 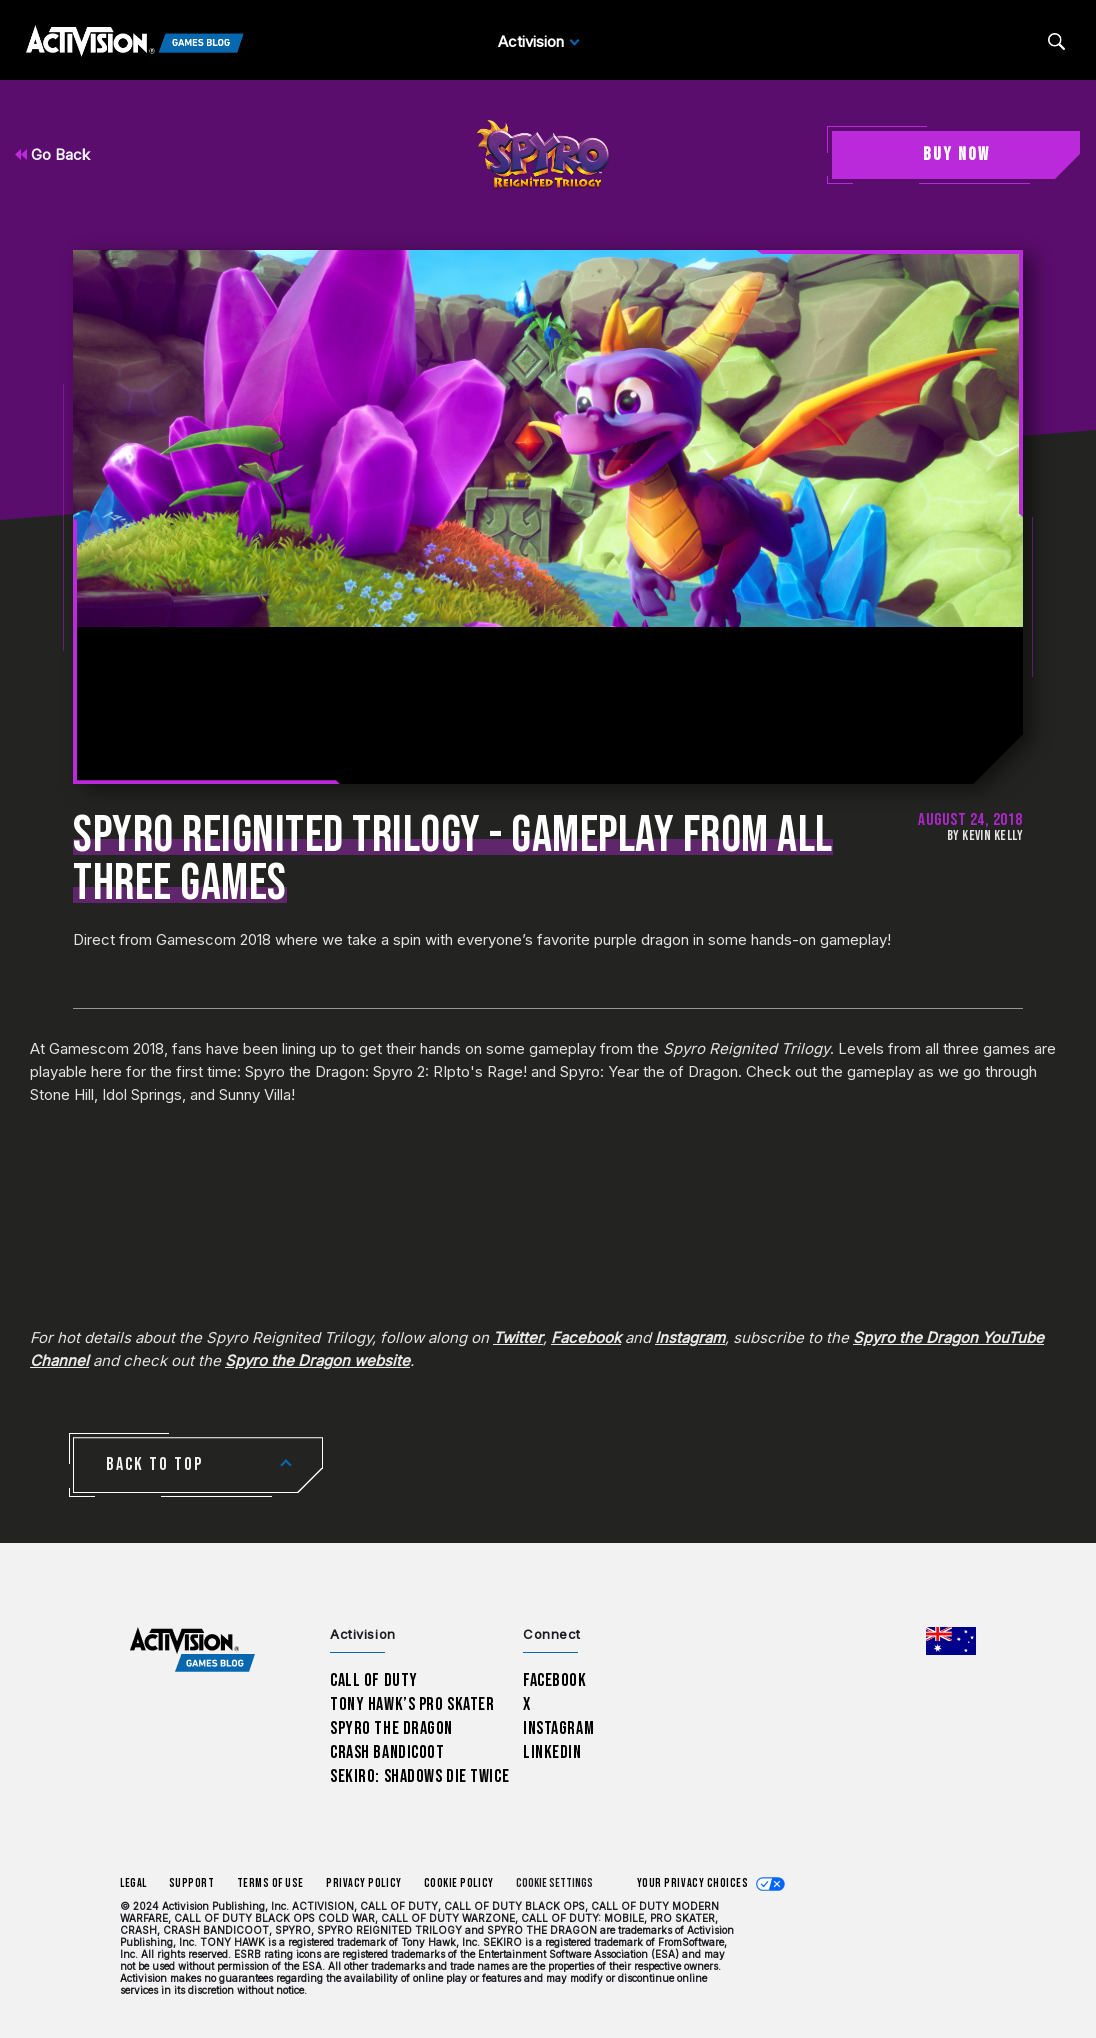 What do you see at coordinates (317, 1360) in the screenshot?
I see `Spyro the Dragon website` at bounding box center [317, 1360].